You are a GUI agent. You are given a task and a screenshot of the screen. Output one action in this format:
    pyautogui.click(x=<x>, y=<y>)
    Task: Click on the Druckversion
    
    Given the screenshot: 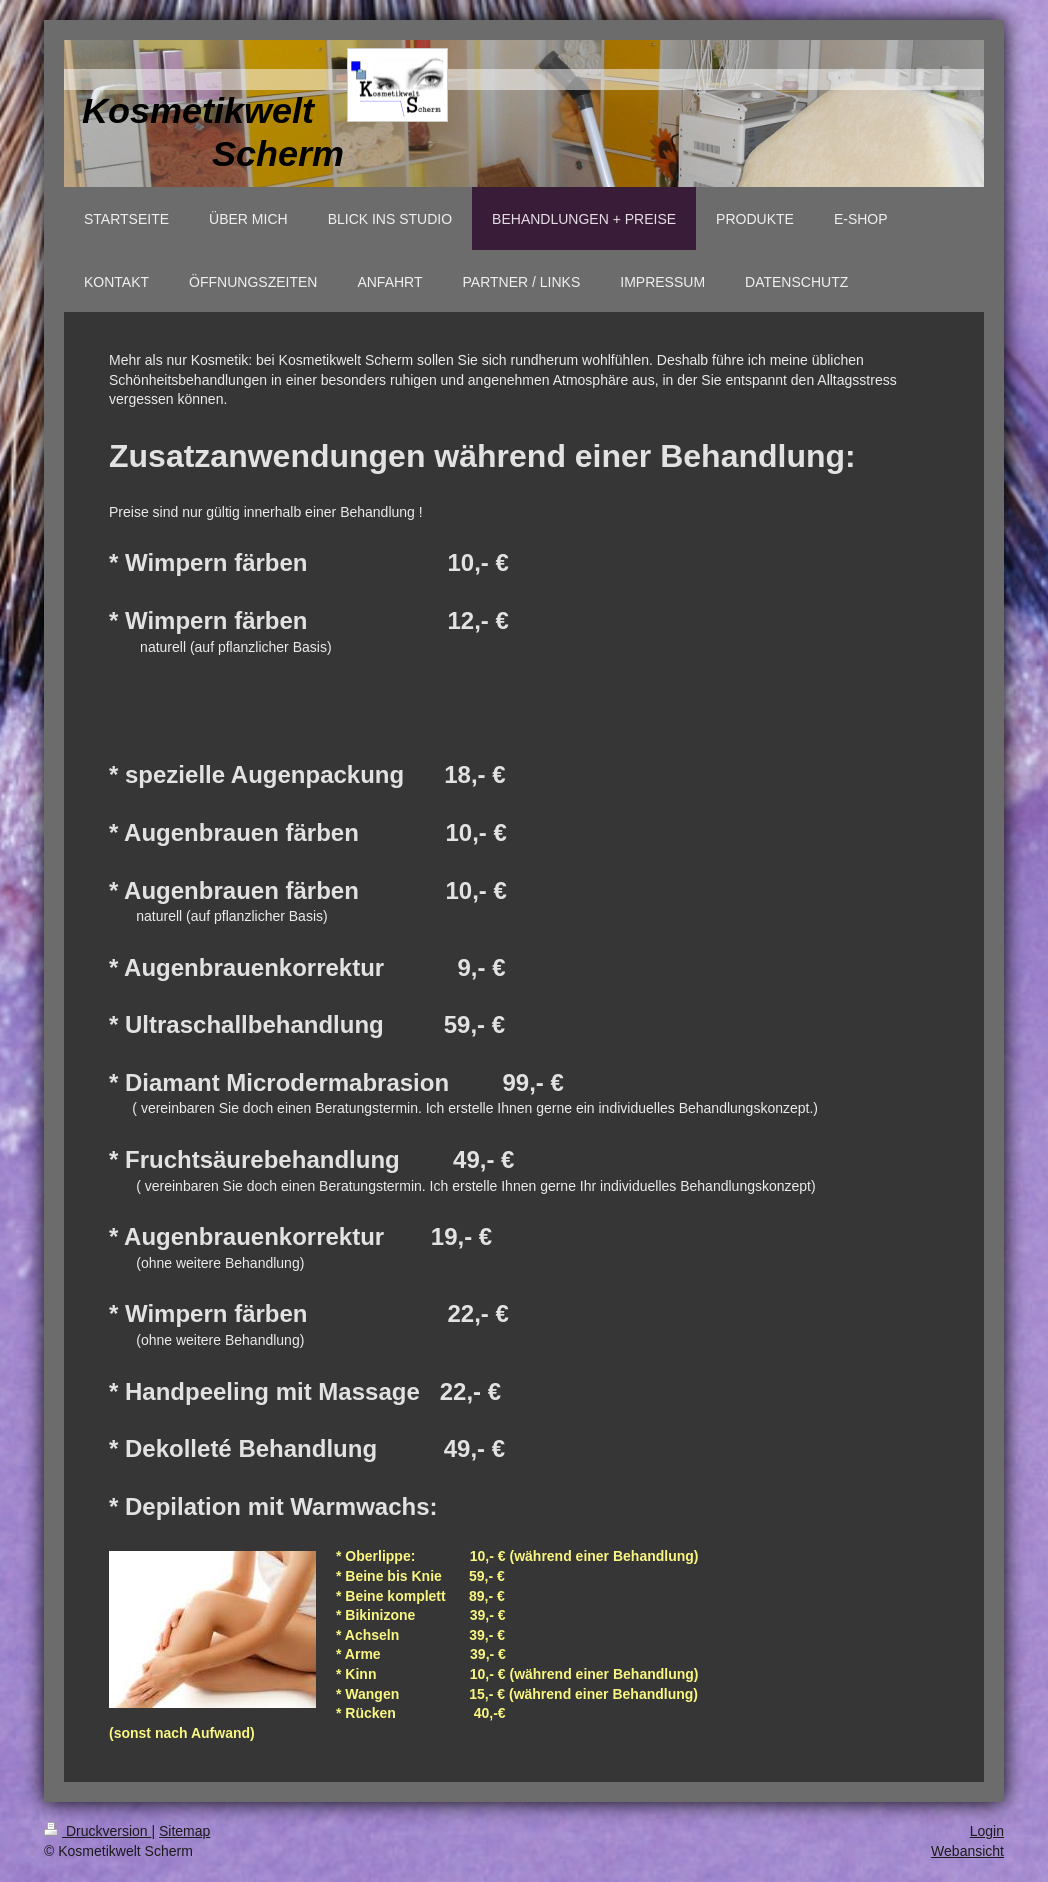 What is the action you would take?
    pyautogui.click(x=97, y=1831)
    